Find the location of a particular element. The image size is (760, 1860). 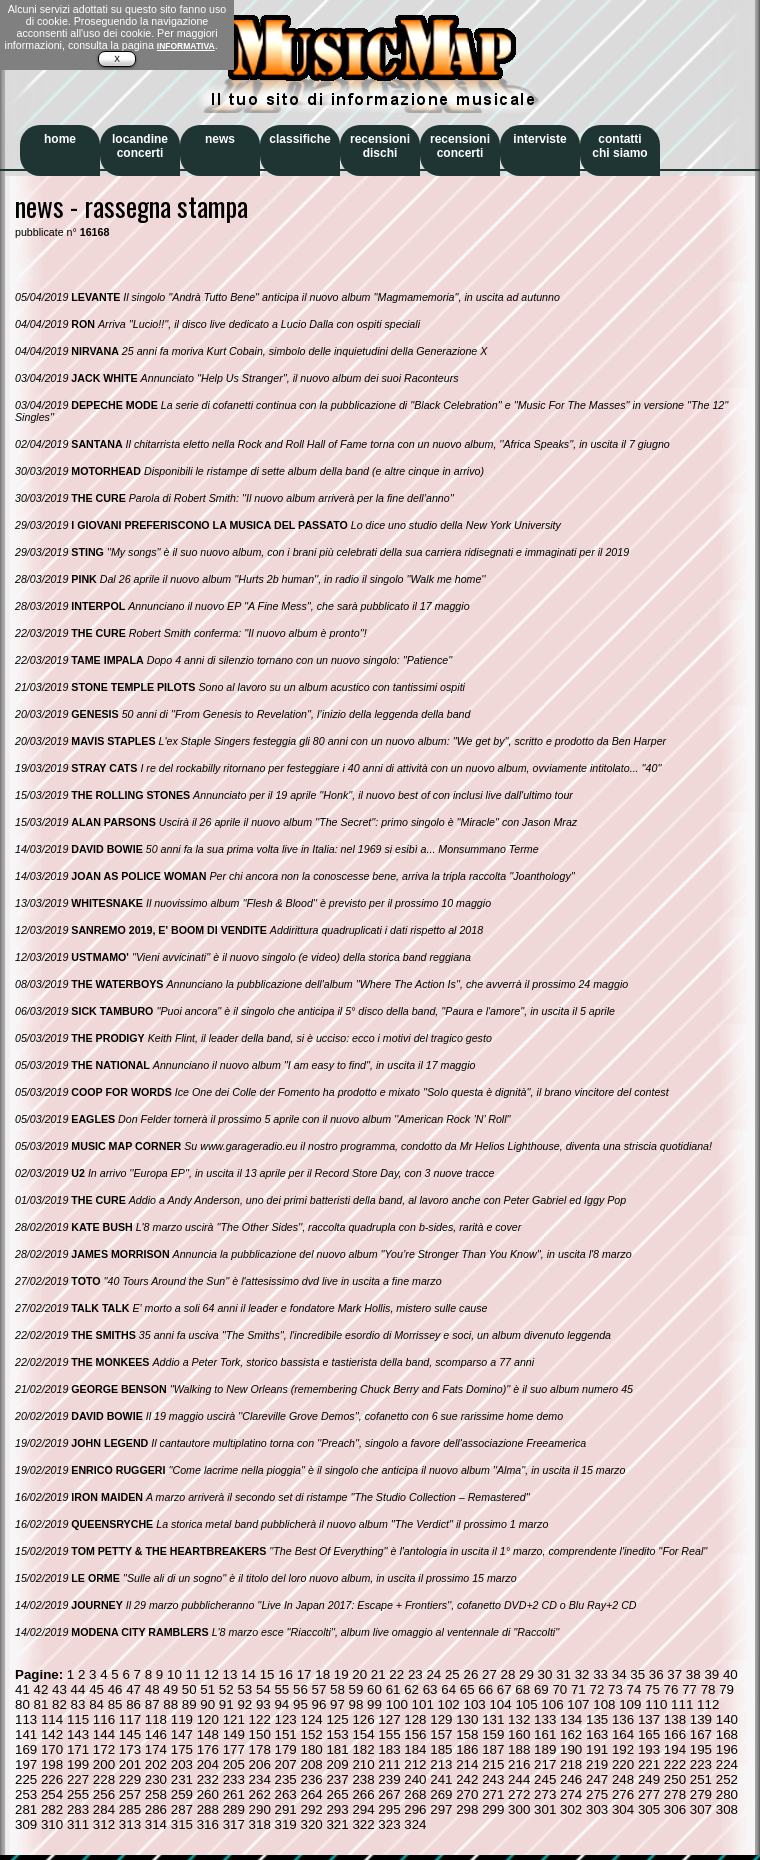

206 is located at coordinates (260, 1764).